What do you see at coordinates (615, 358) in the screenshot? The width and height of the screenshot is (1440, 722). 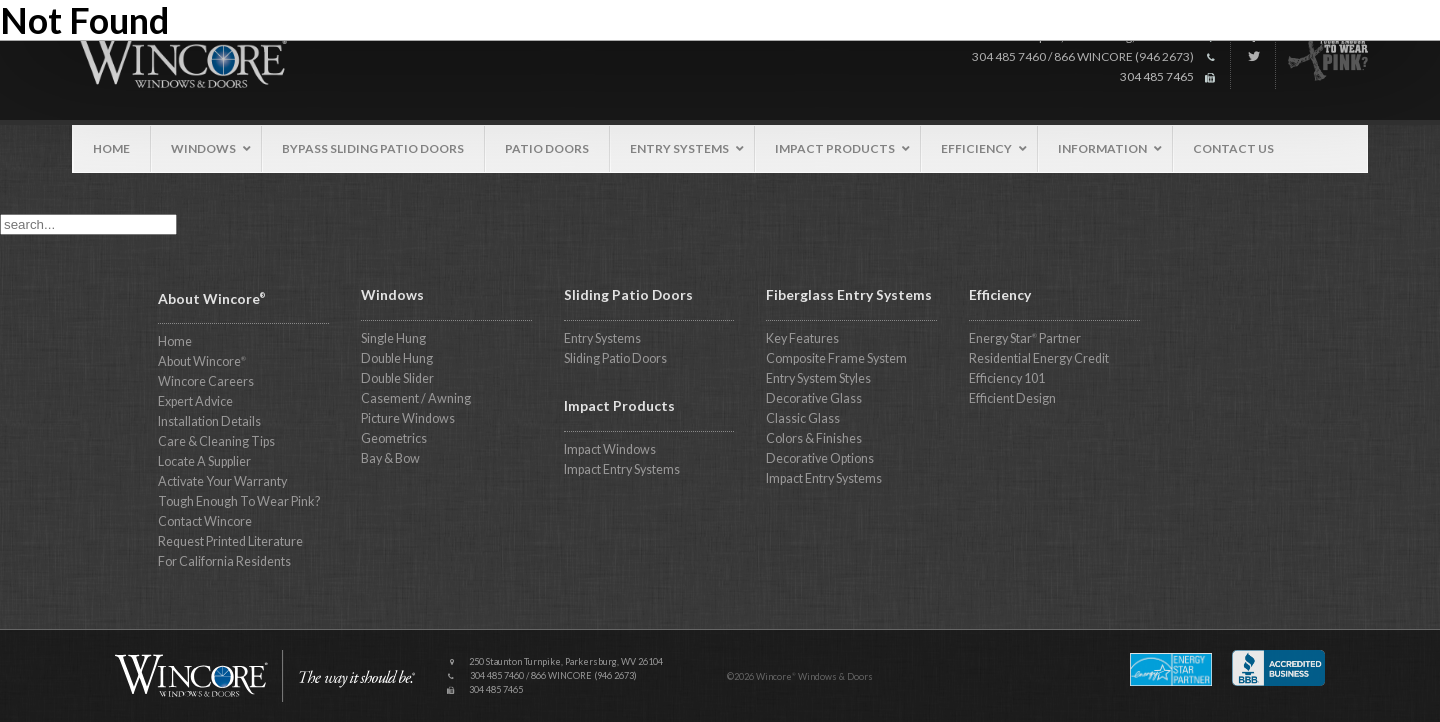 I see `Sliding Patio Doors` at bounding box center [615, 358].